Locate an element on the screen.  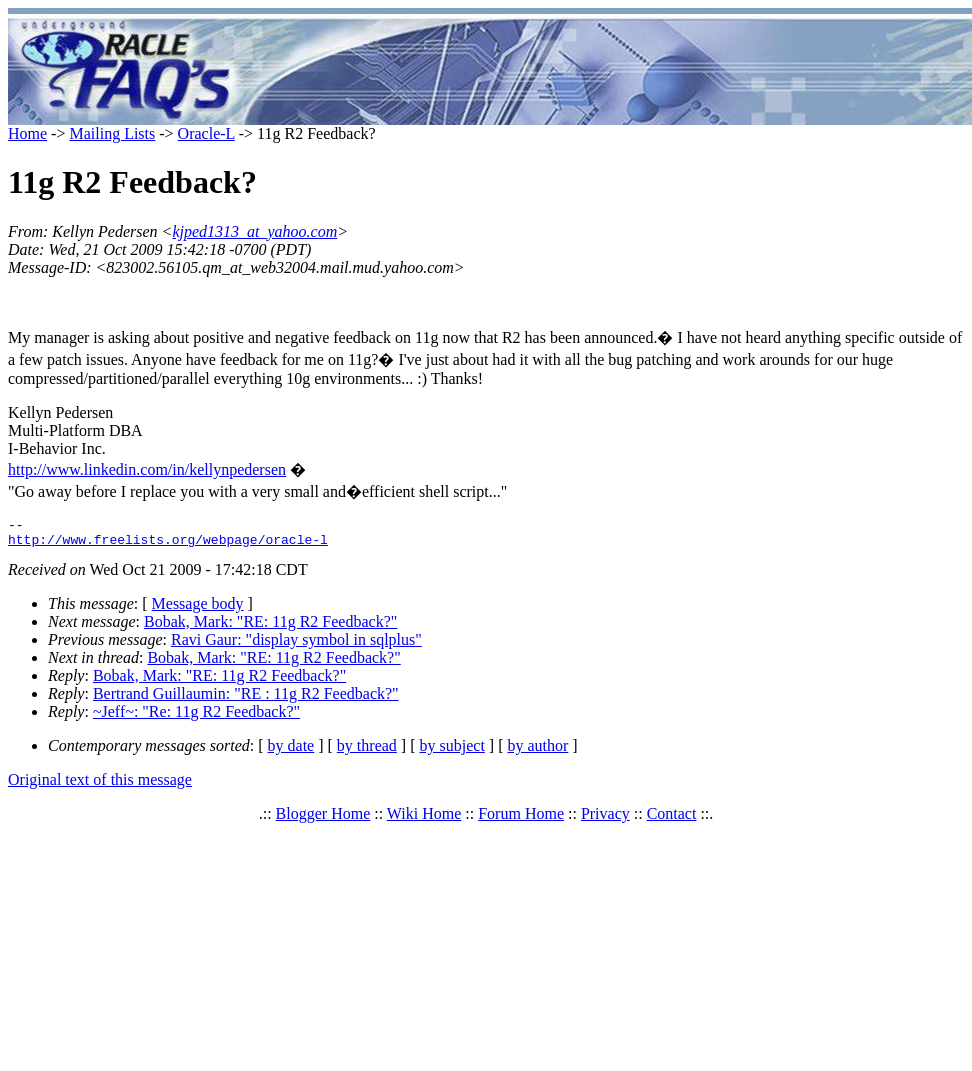
Blogger Home is located at coordinates (323, 819).